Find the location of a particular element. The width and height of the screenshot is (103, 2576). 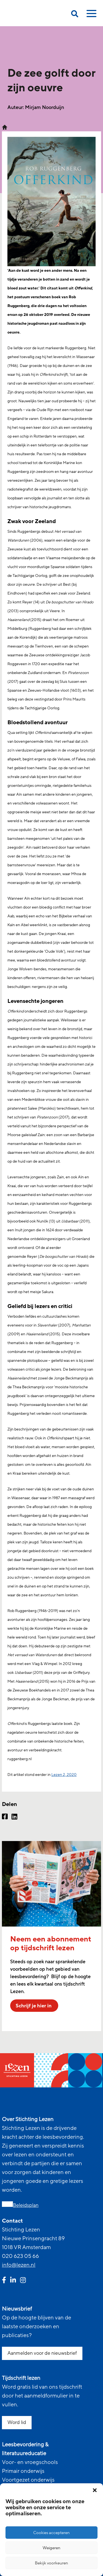

Voor- en vroegschools is located at coordinates (30, 2462).